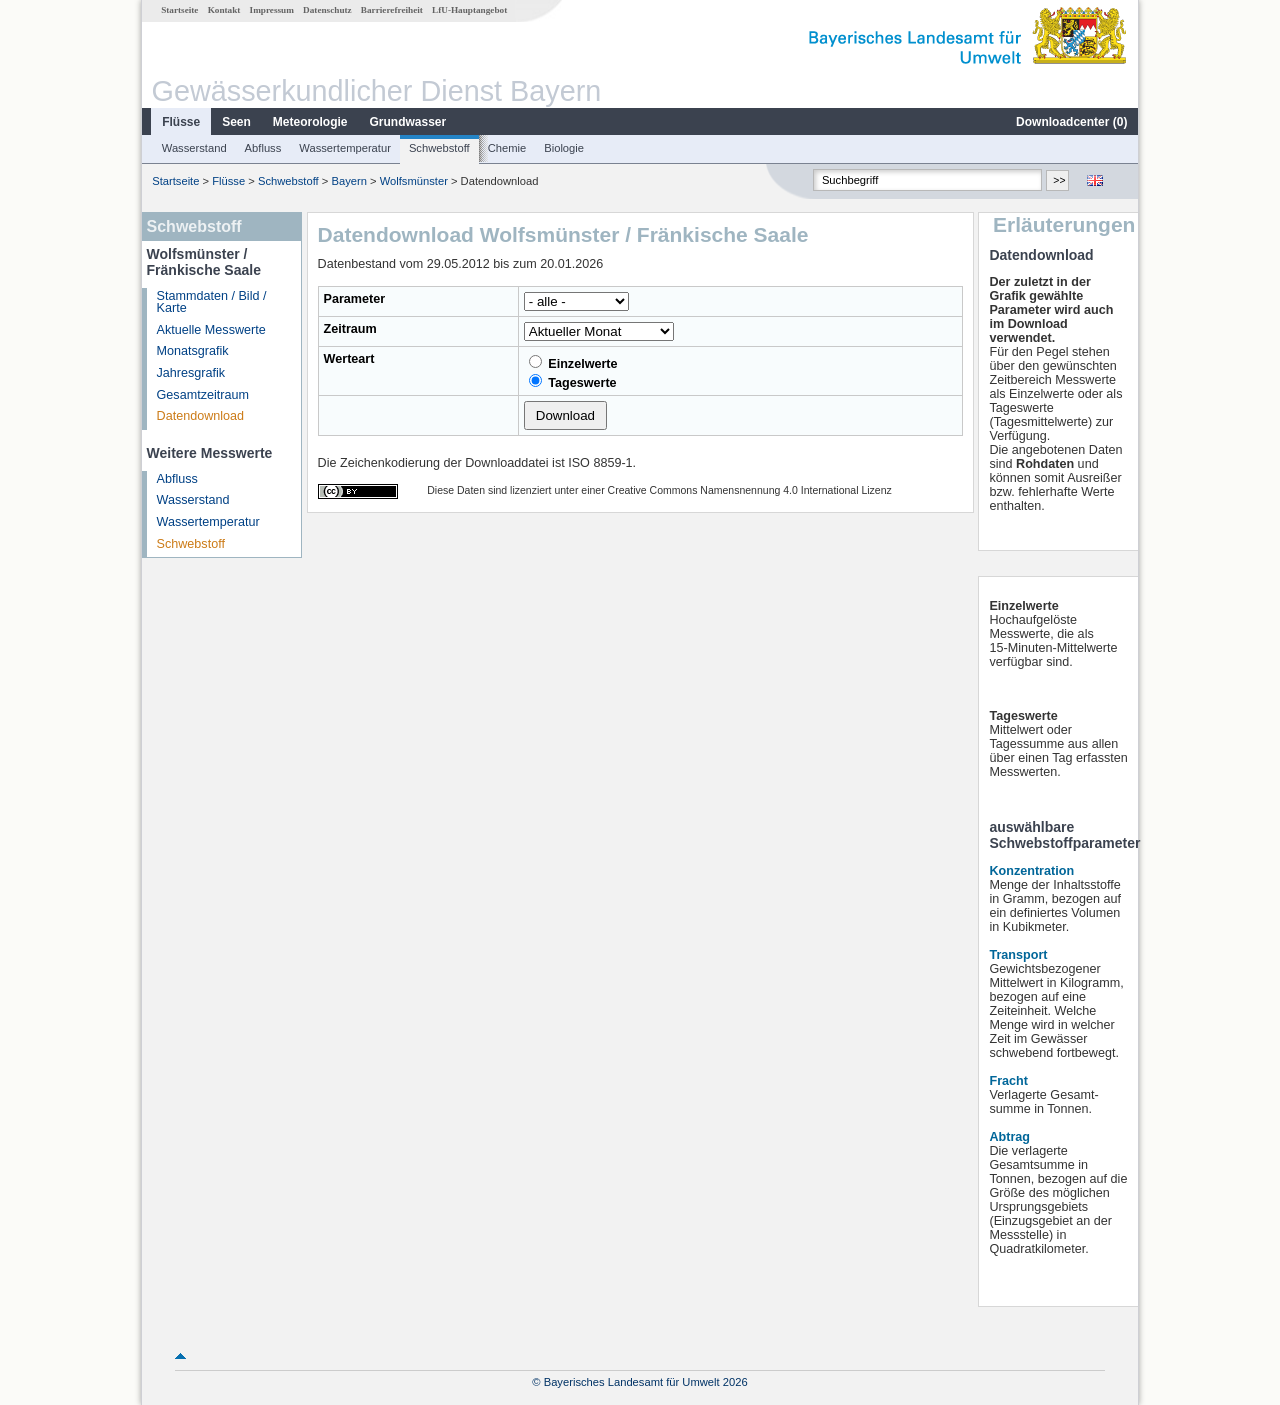  What do you see at coordinates (193, 351) in the screenshot?
I see `Monatsgrafik` at bounding box center [193, 351].